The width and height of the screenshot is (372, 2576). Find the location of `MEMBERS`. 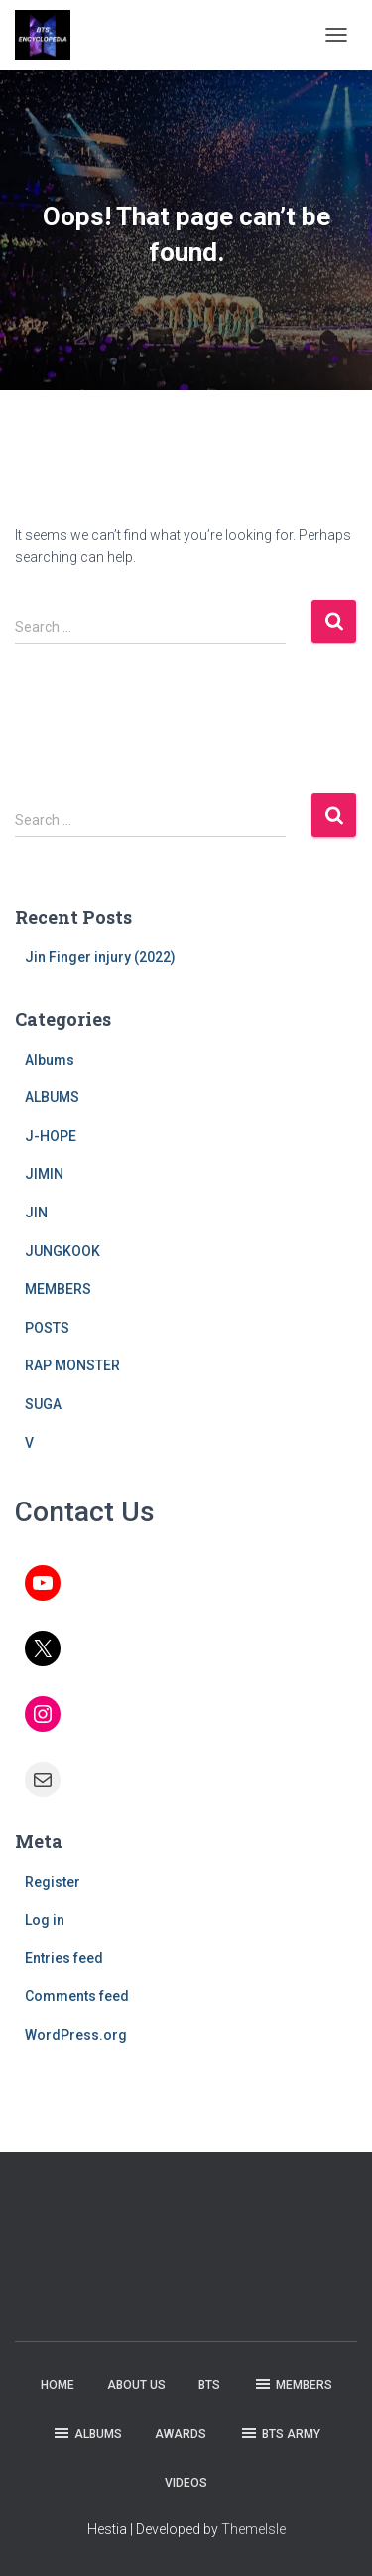

MEMBERS is located at coordinates (58, 1289).